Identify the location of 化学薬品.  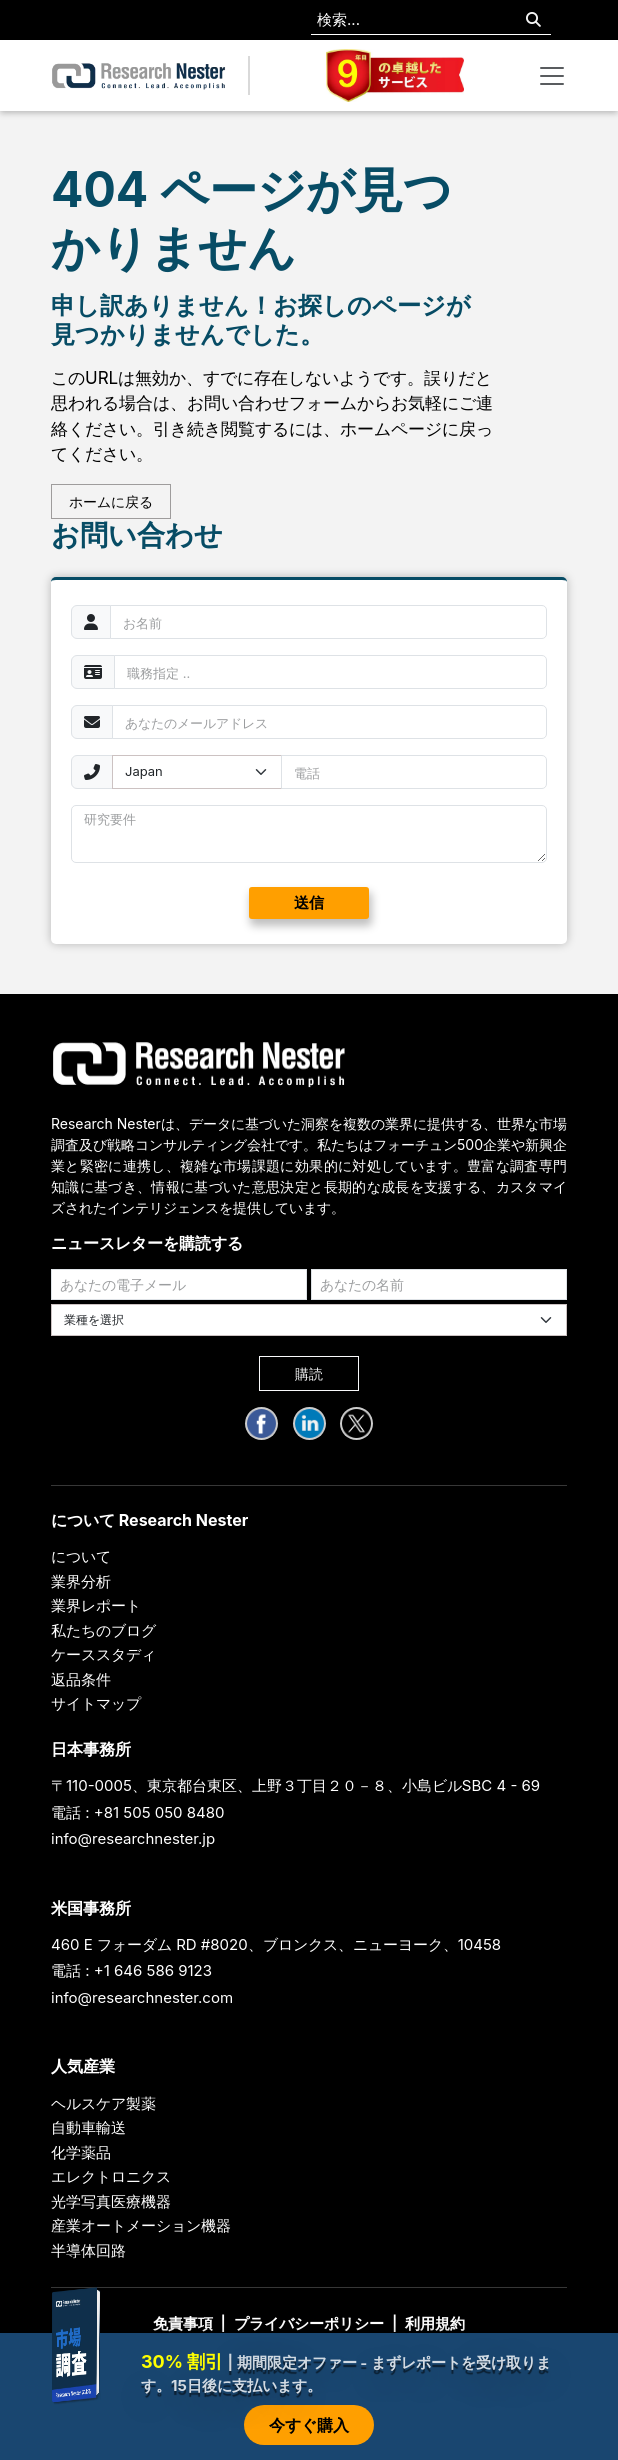
(81, 2152).